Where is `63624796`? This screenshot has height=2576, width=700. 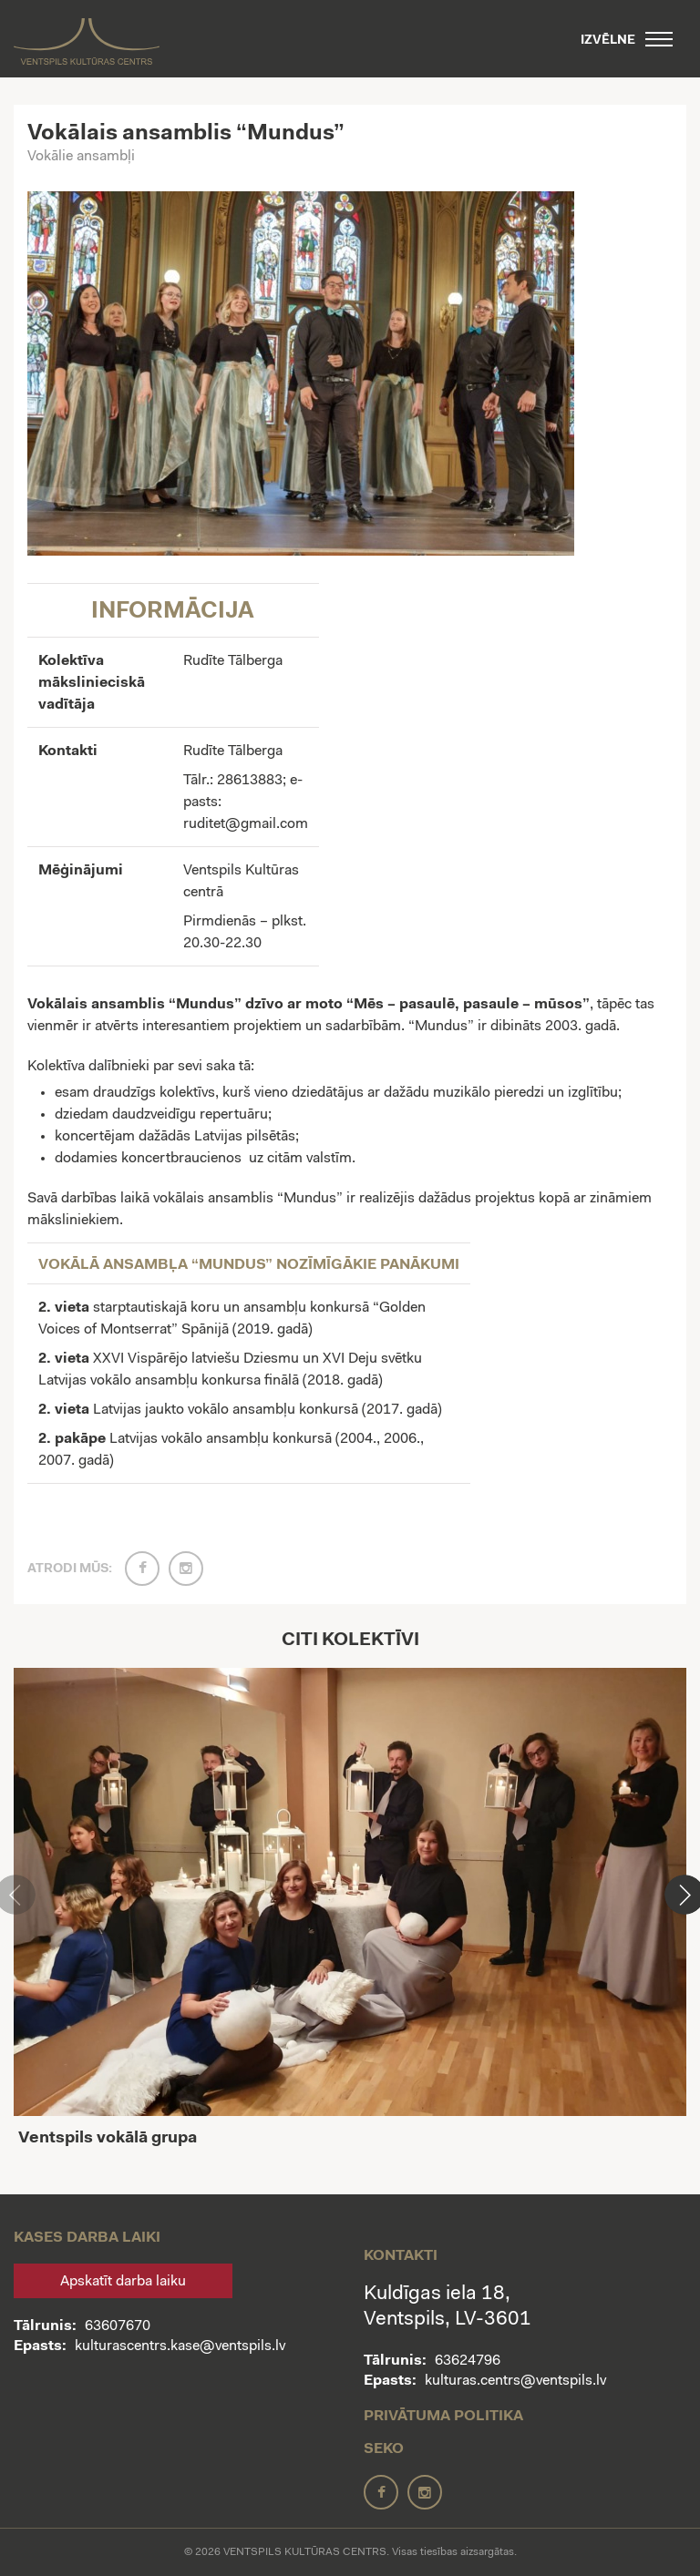 63624796 is located at coordinates (467, 2361).